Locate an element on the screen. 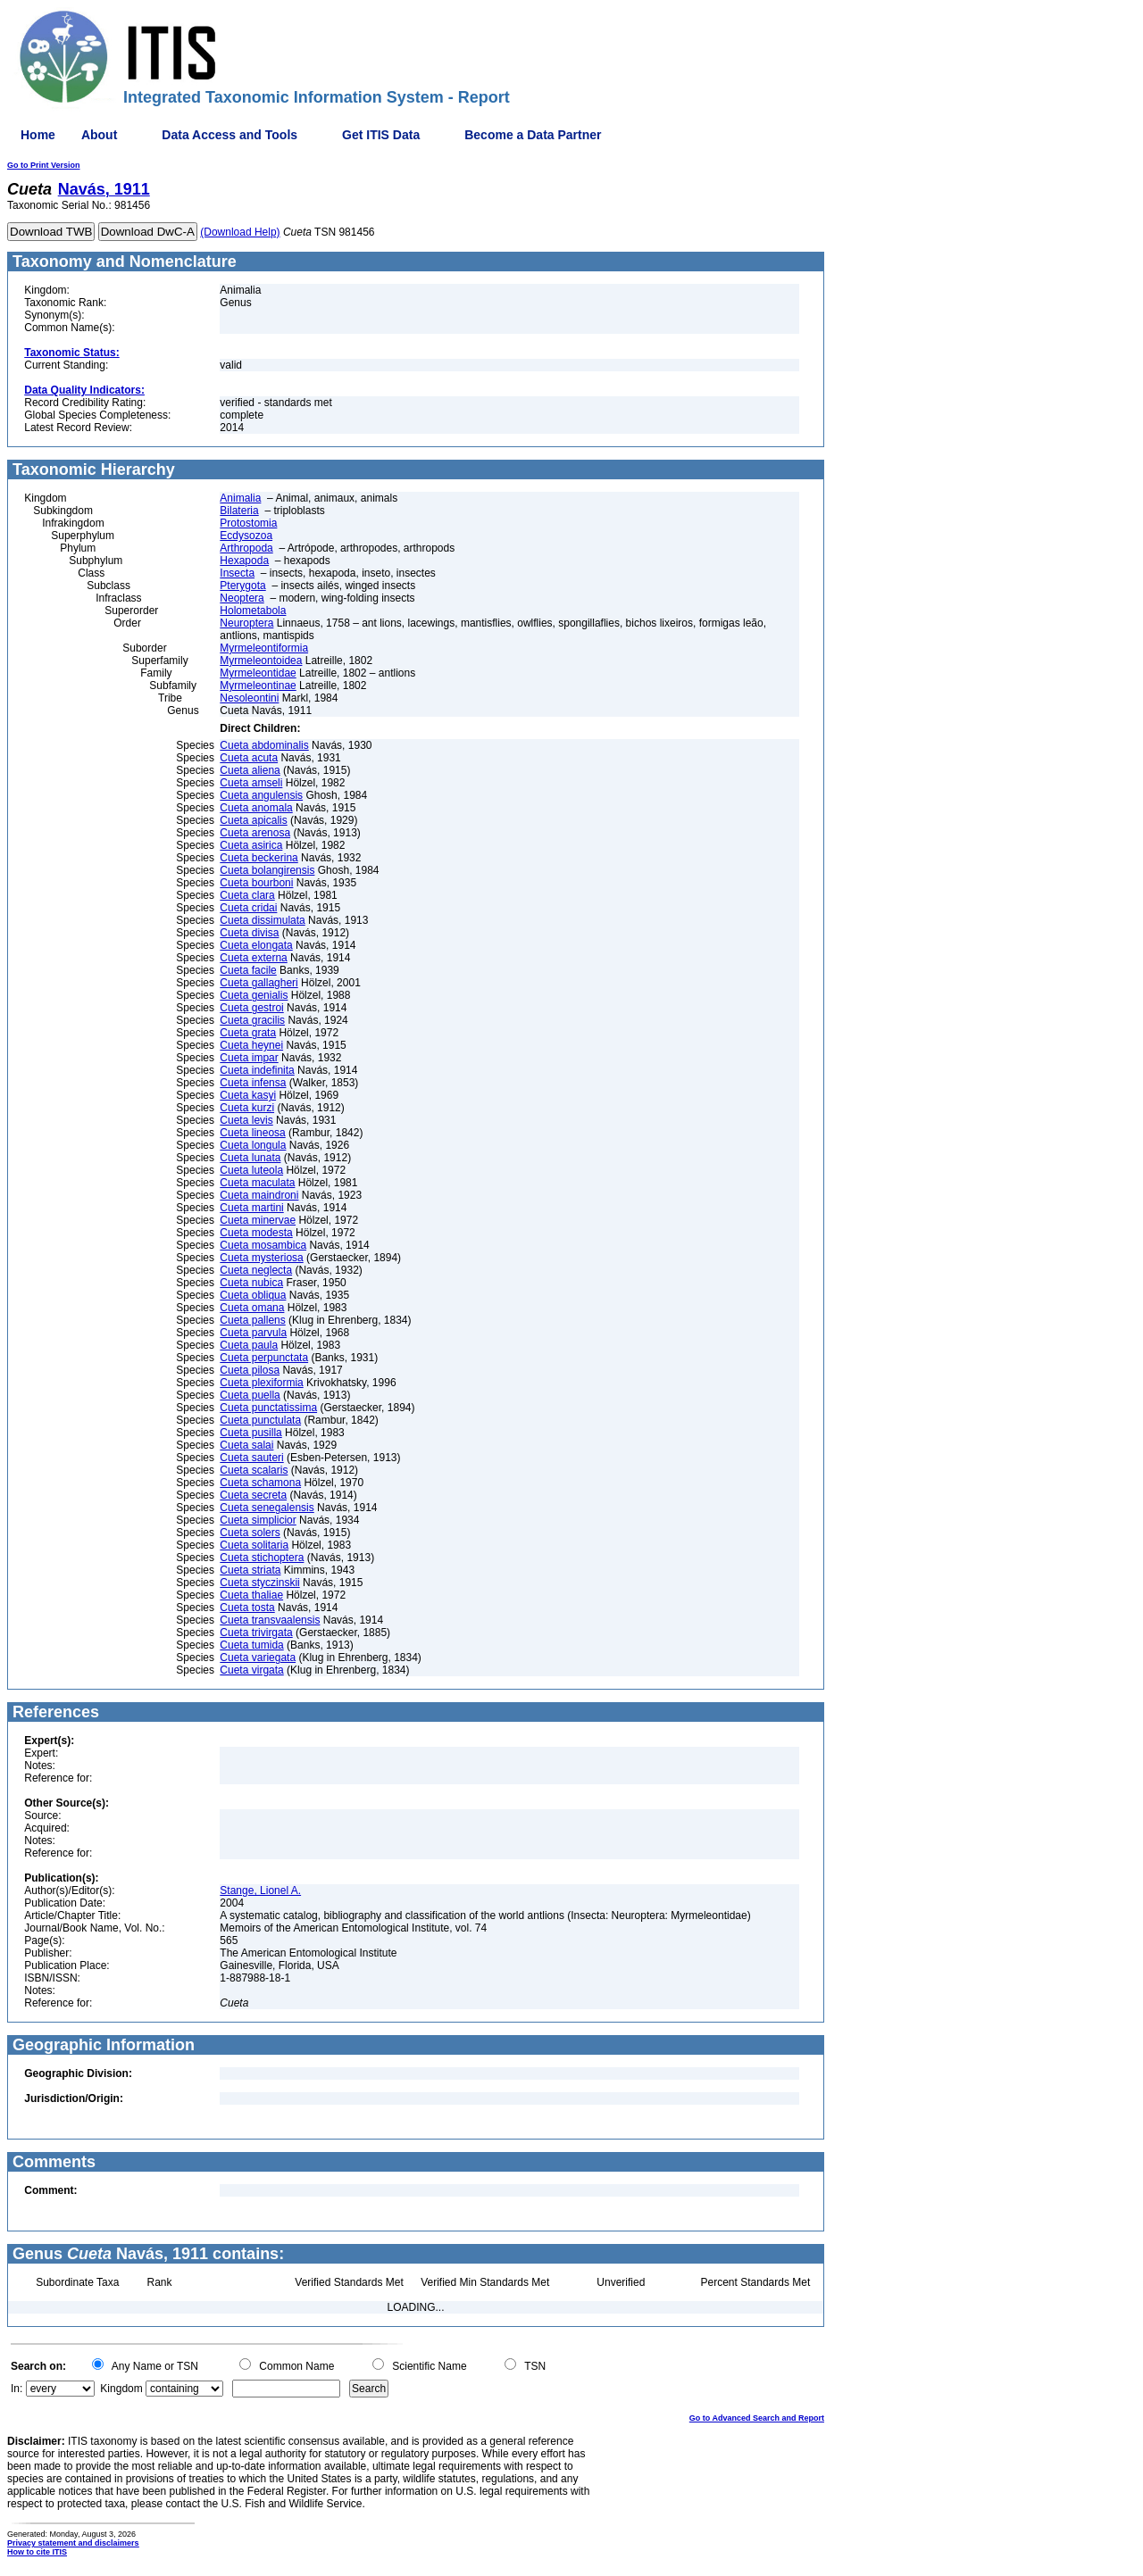 Image resolution: width=1143 pixels, height=2576 pixels. Cueta trivirgata is located at coordinates (256, 1632).